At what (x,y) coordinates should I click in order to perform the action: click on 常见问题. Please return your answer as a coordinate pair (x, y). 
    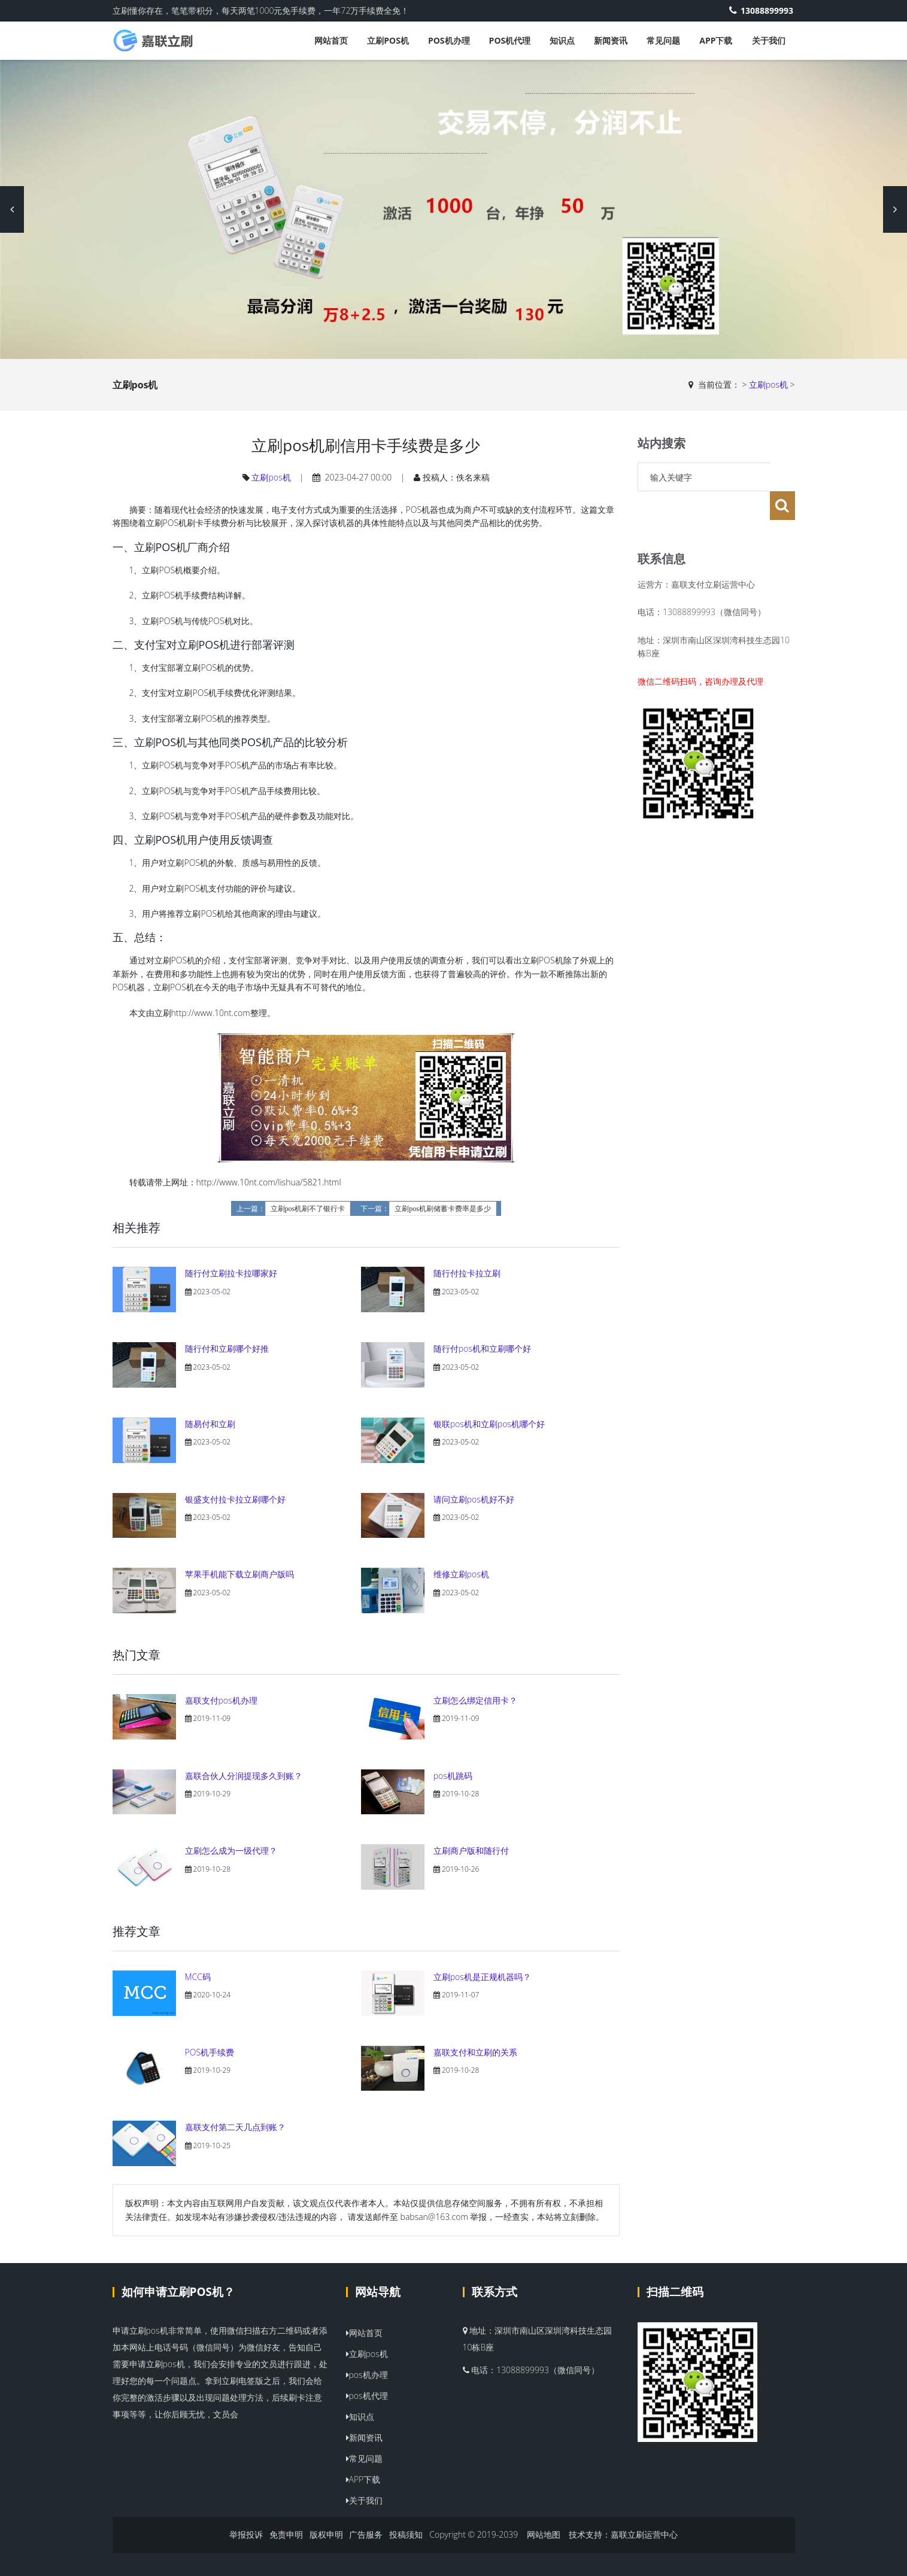
    Looking at the image, I should click on (663, 40).